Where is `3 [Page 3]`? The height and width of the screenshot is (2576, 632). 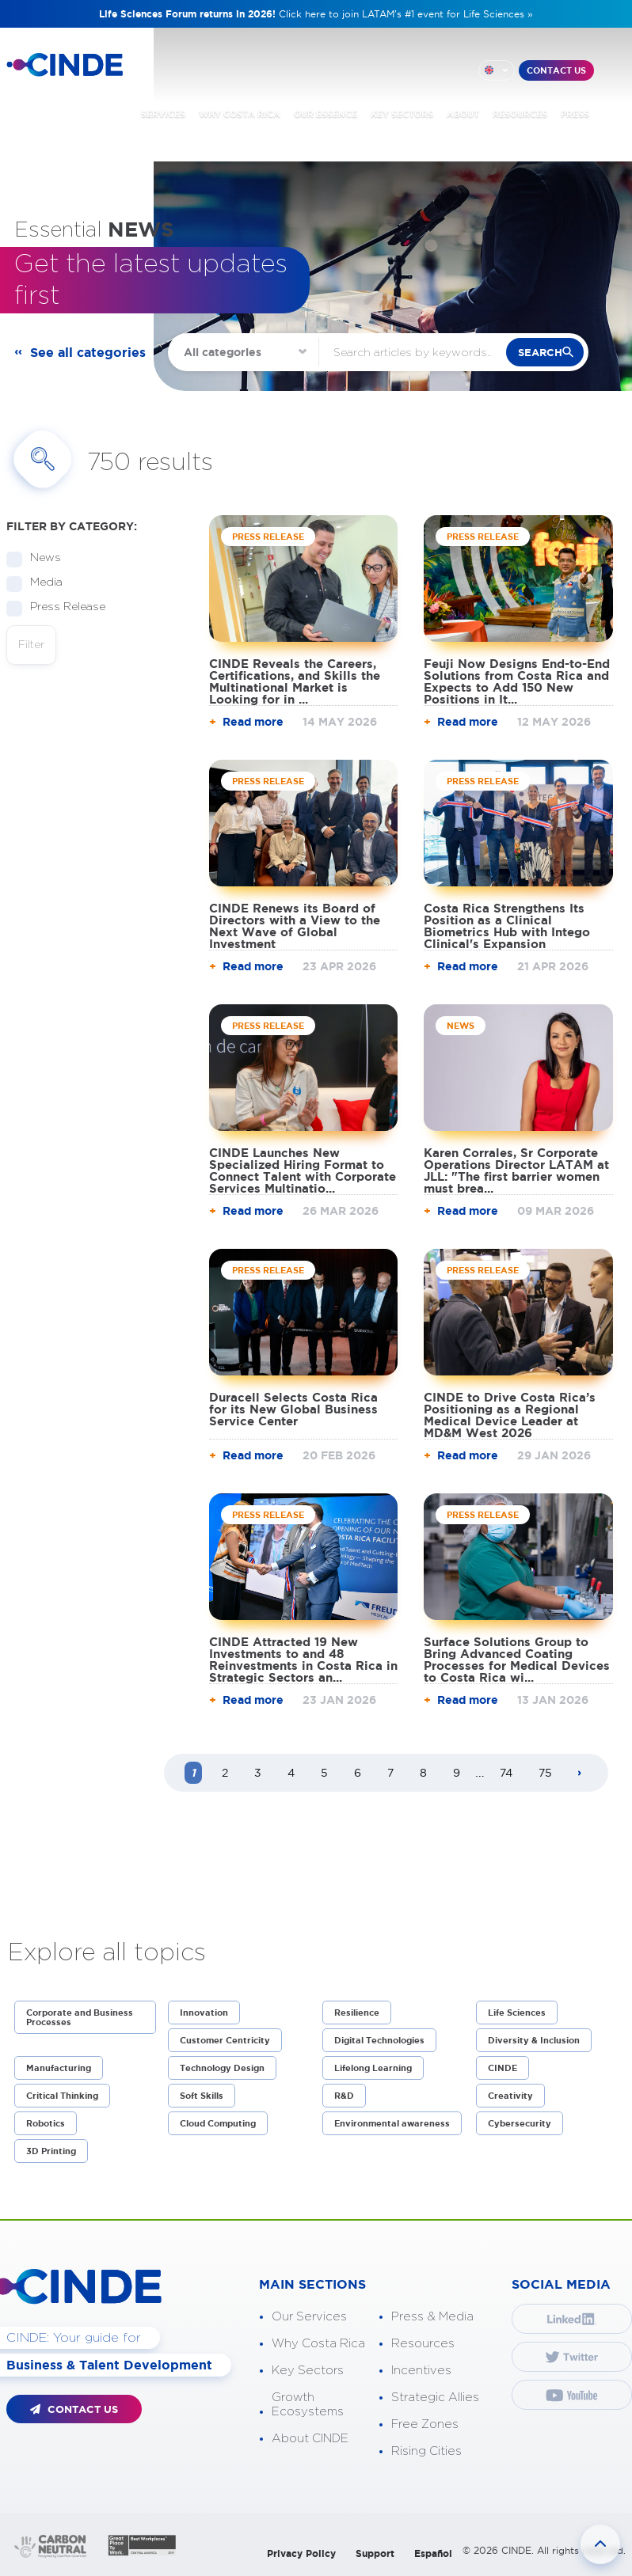
3 [Page 3] is located at coordinates (257, 1773).